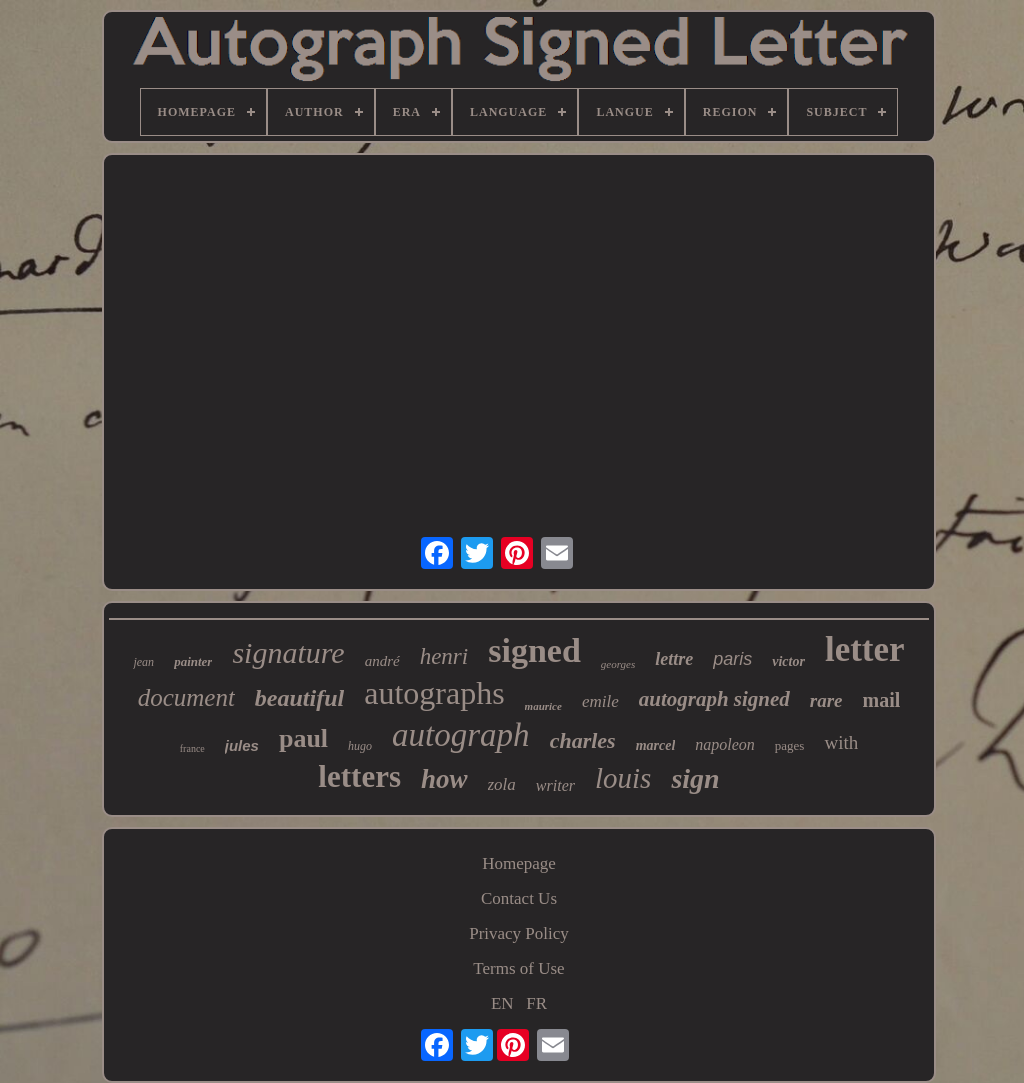 Image resolution: width=1024 pixels, height=1083 pixels. Describe the element at coordinates (299, 698) in the screenshot. I see `beautiful` at that location.